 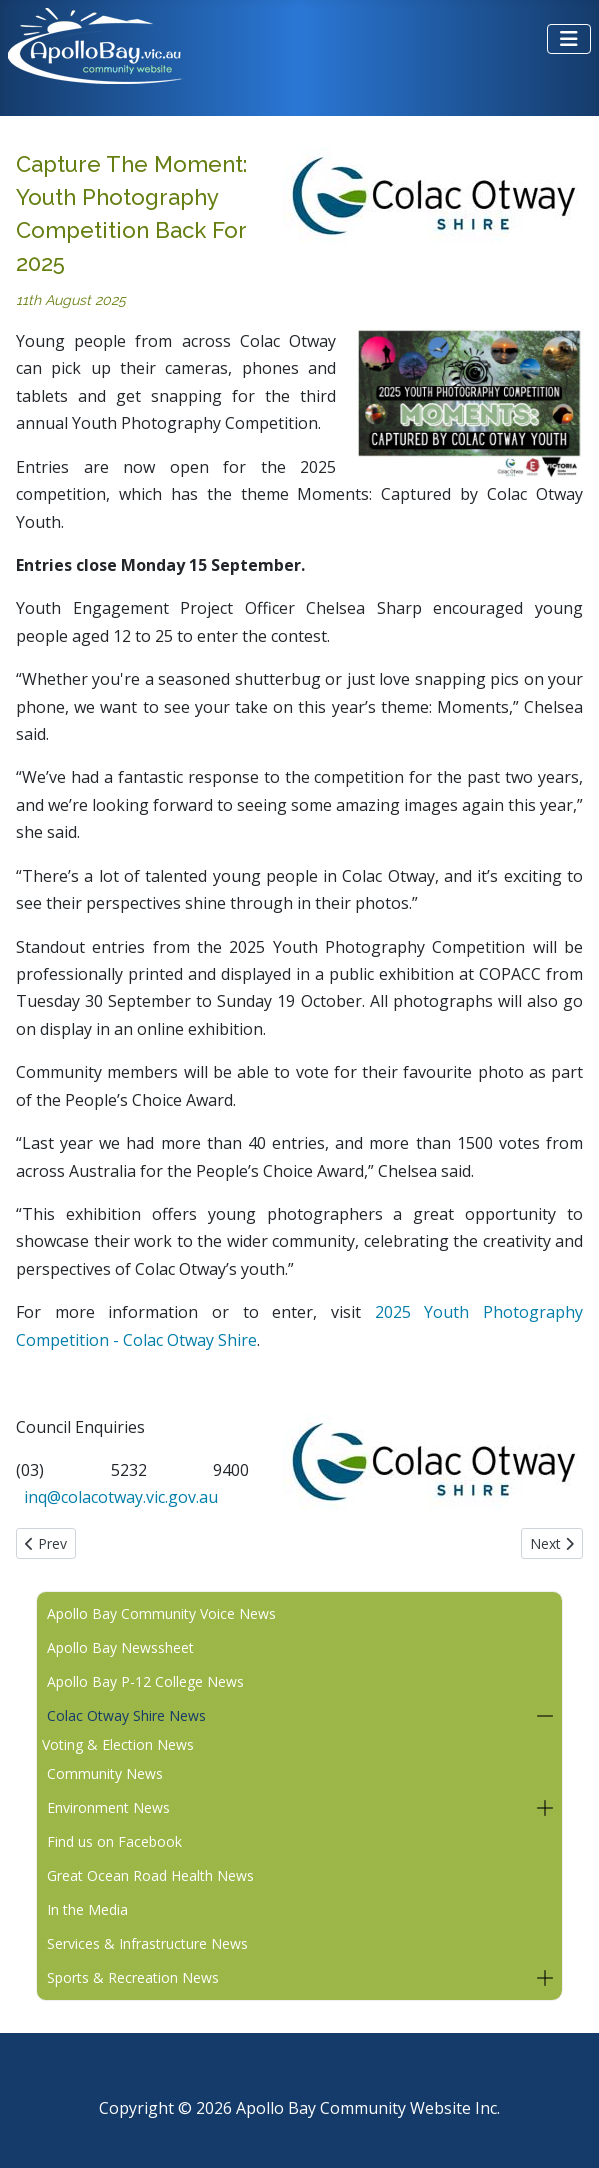 I want to click on Community News, so click(x=105, y=1773).